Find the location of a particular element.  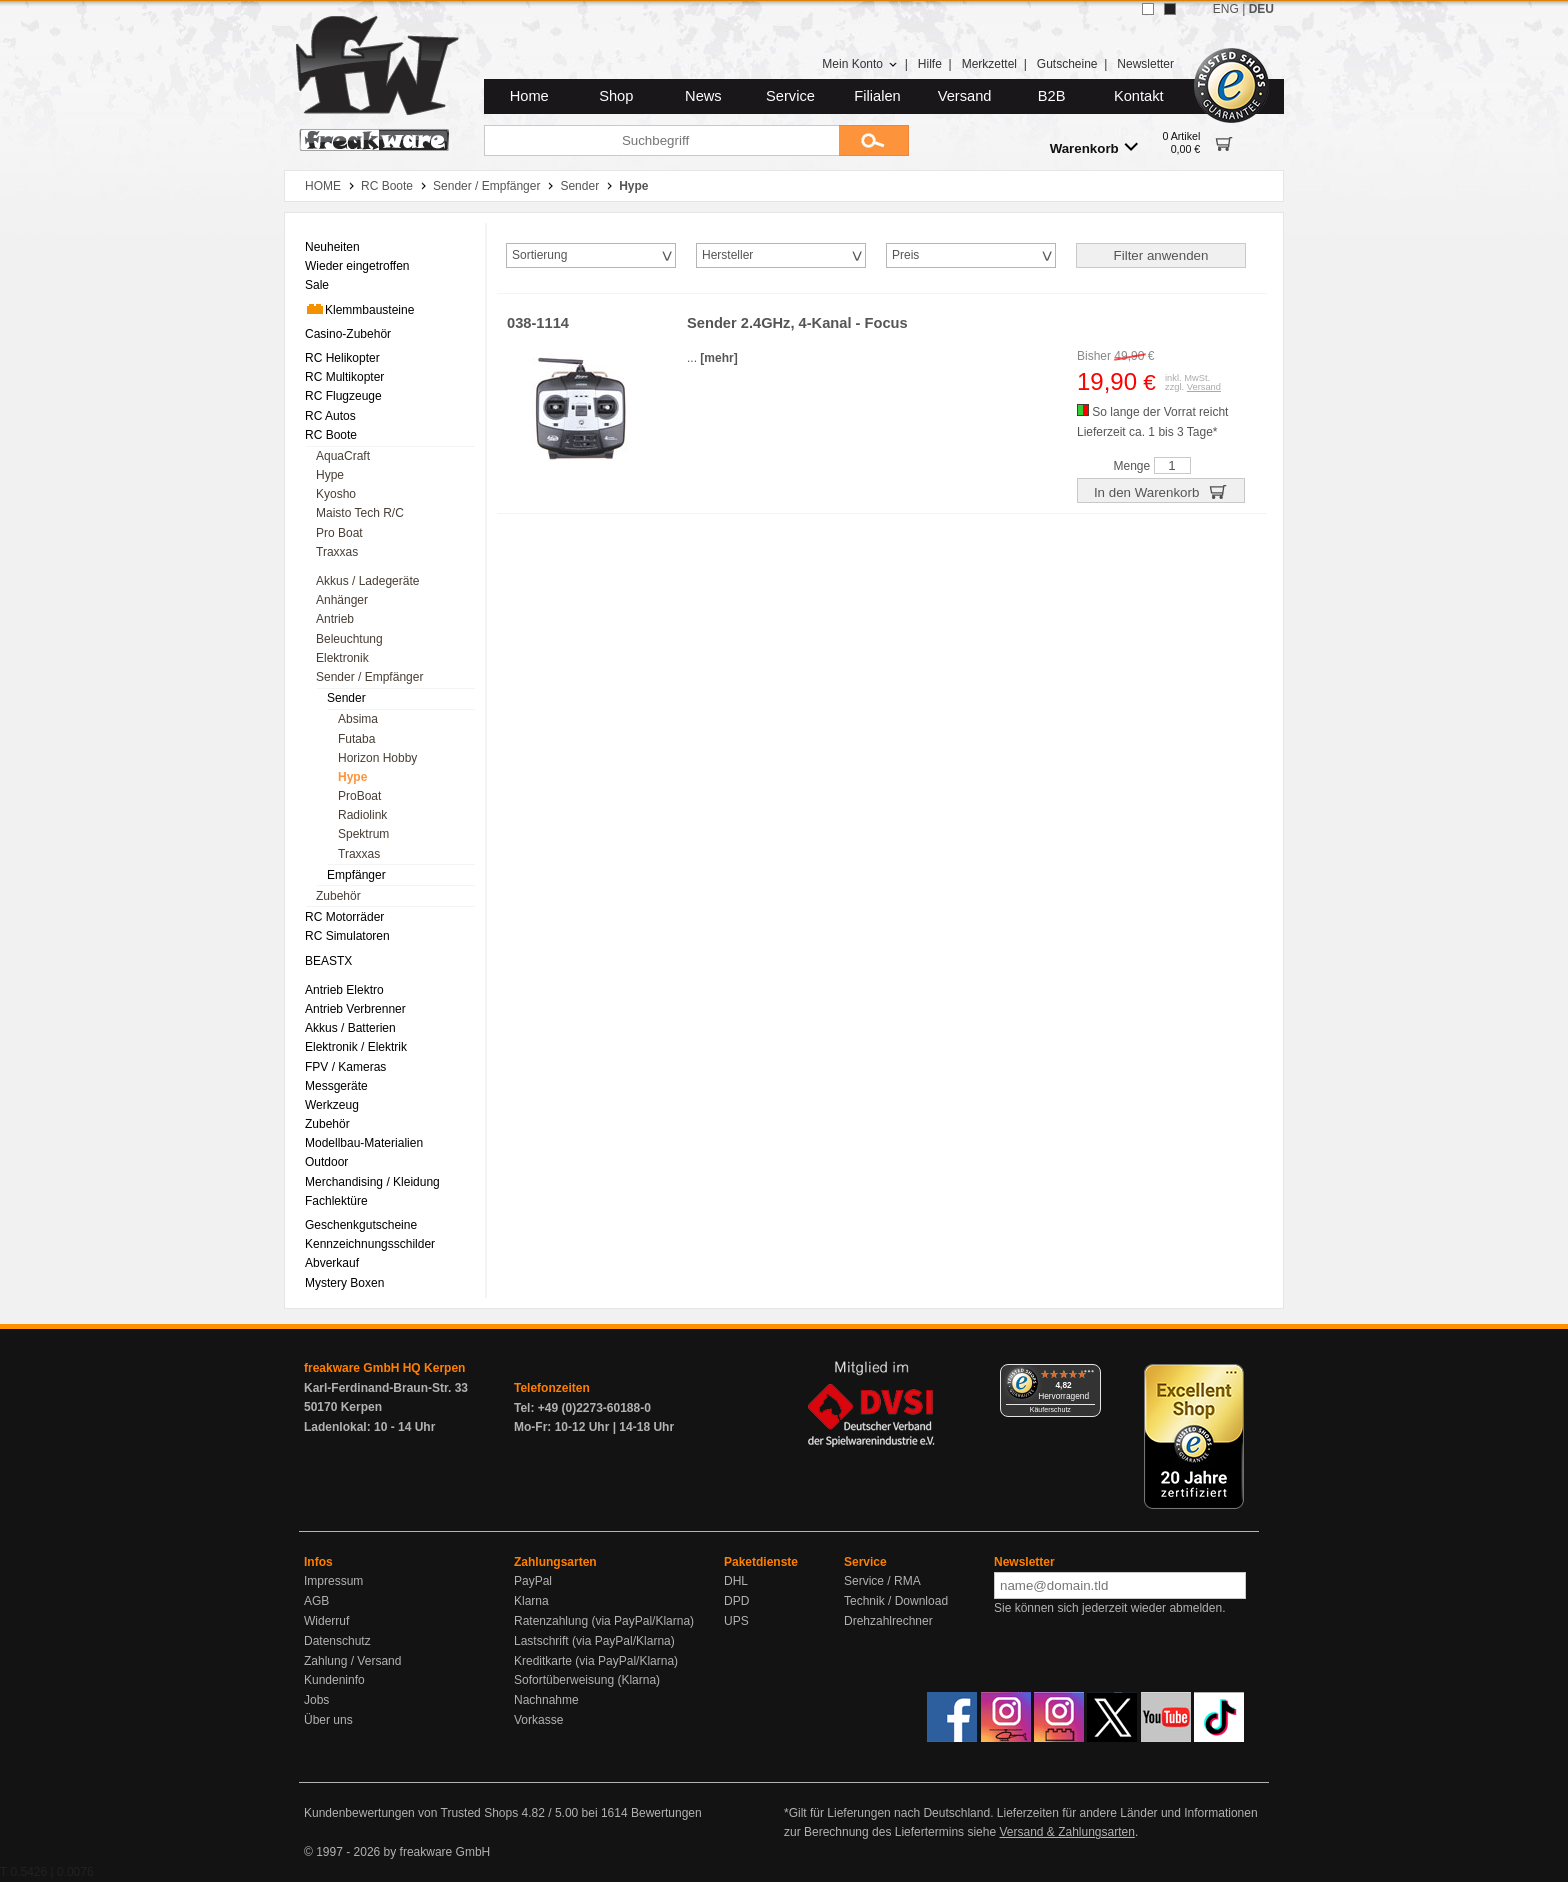

Wieder eingetroffen [menuitem] is located at coordinates (357, 266).